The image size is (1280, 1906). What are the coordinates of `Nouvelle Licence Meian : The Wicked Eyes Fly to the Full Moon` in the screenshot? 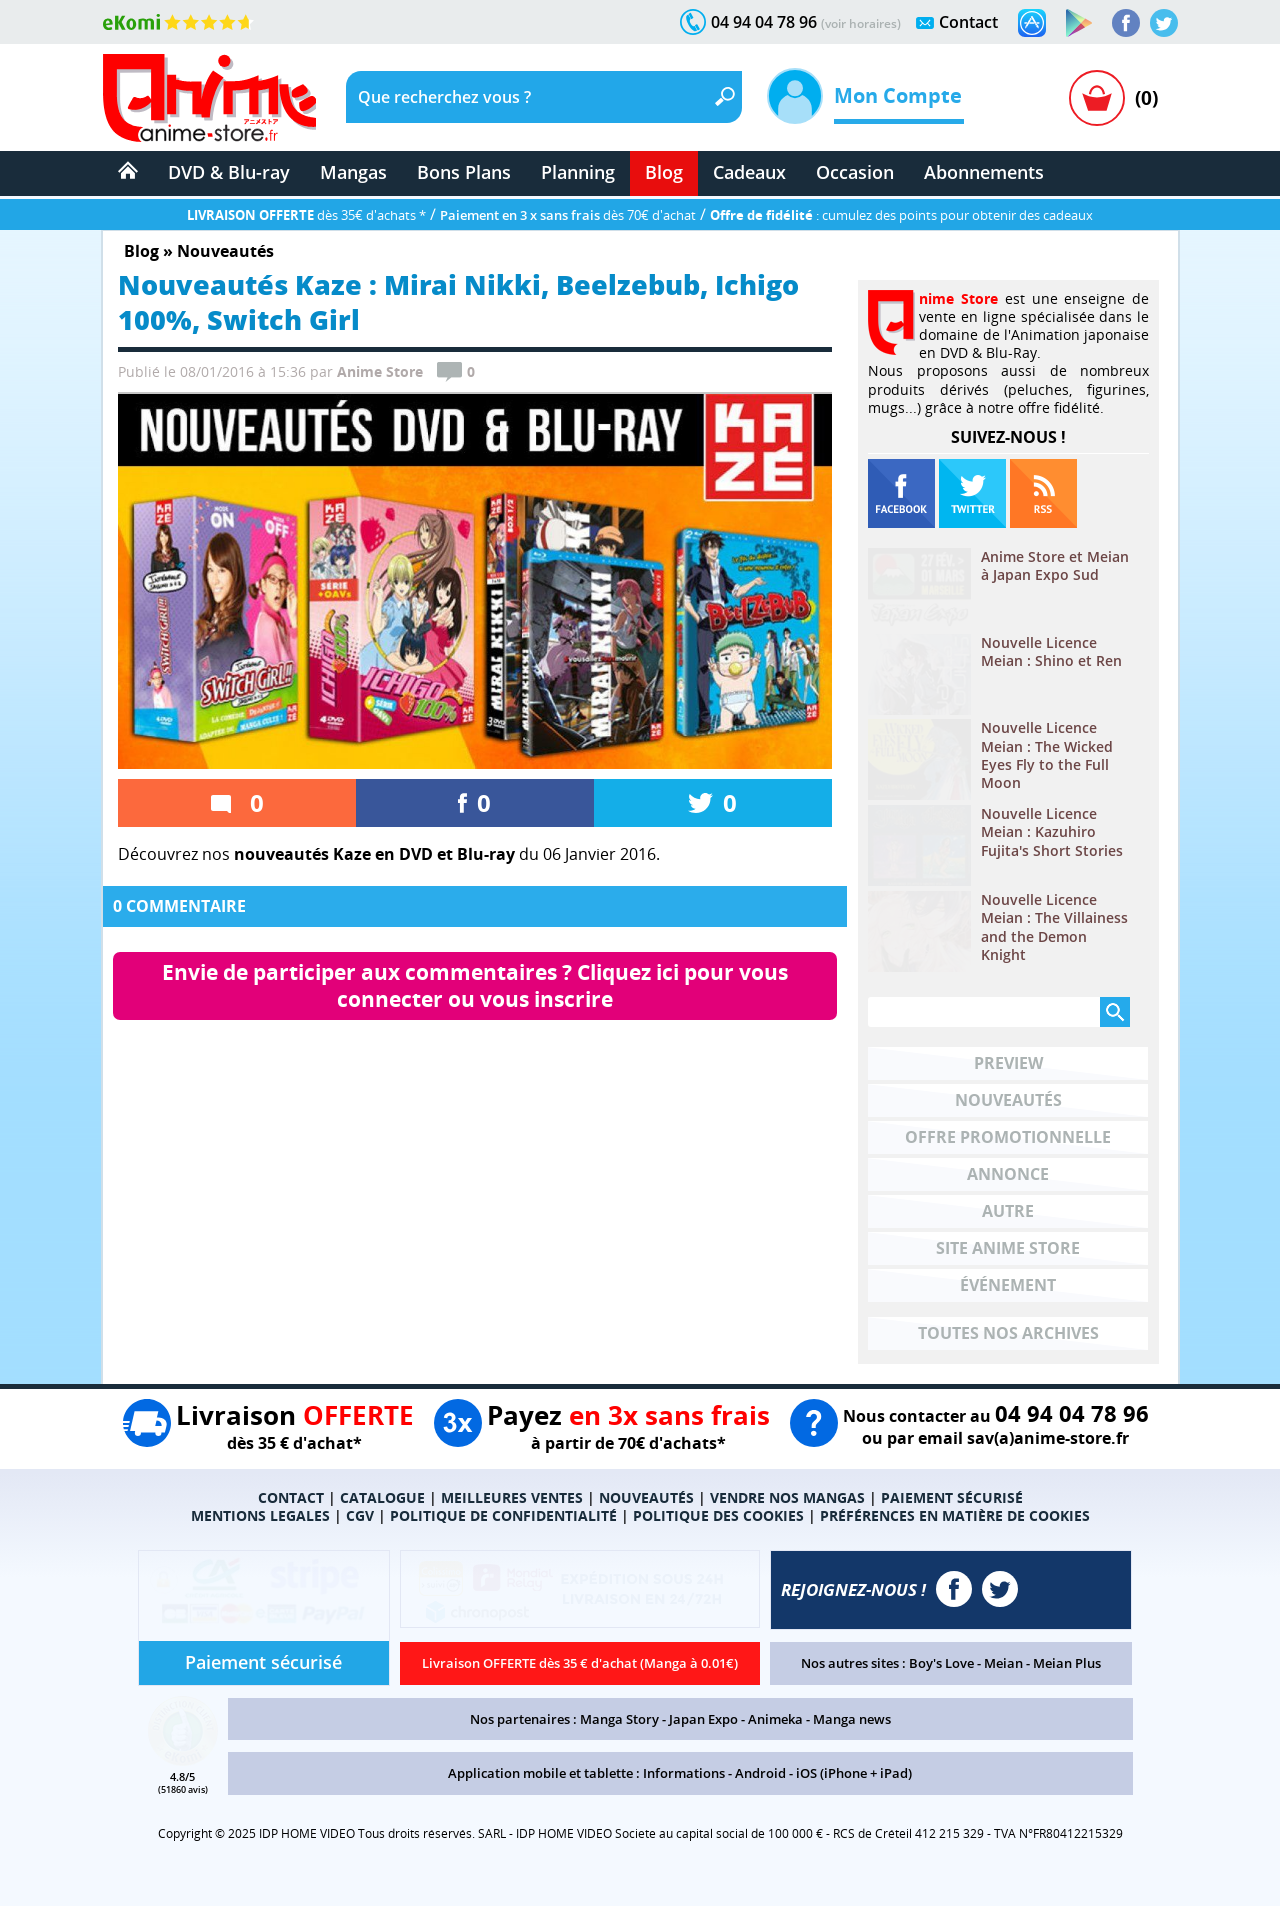 It's located at (1047, 755).